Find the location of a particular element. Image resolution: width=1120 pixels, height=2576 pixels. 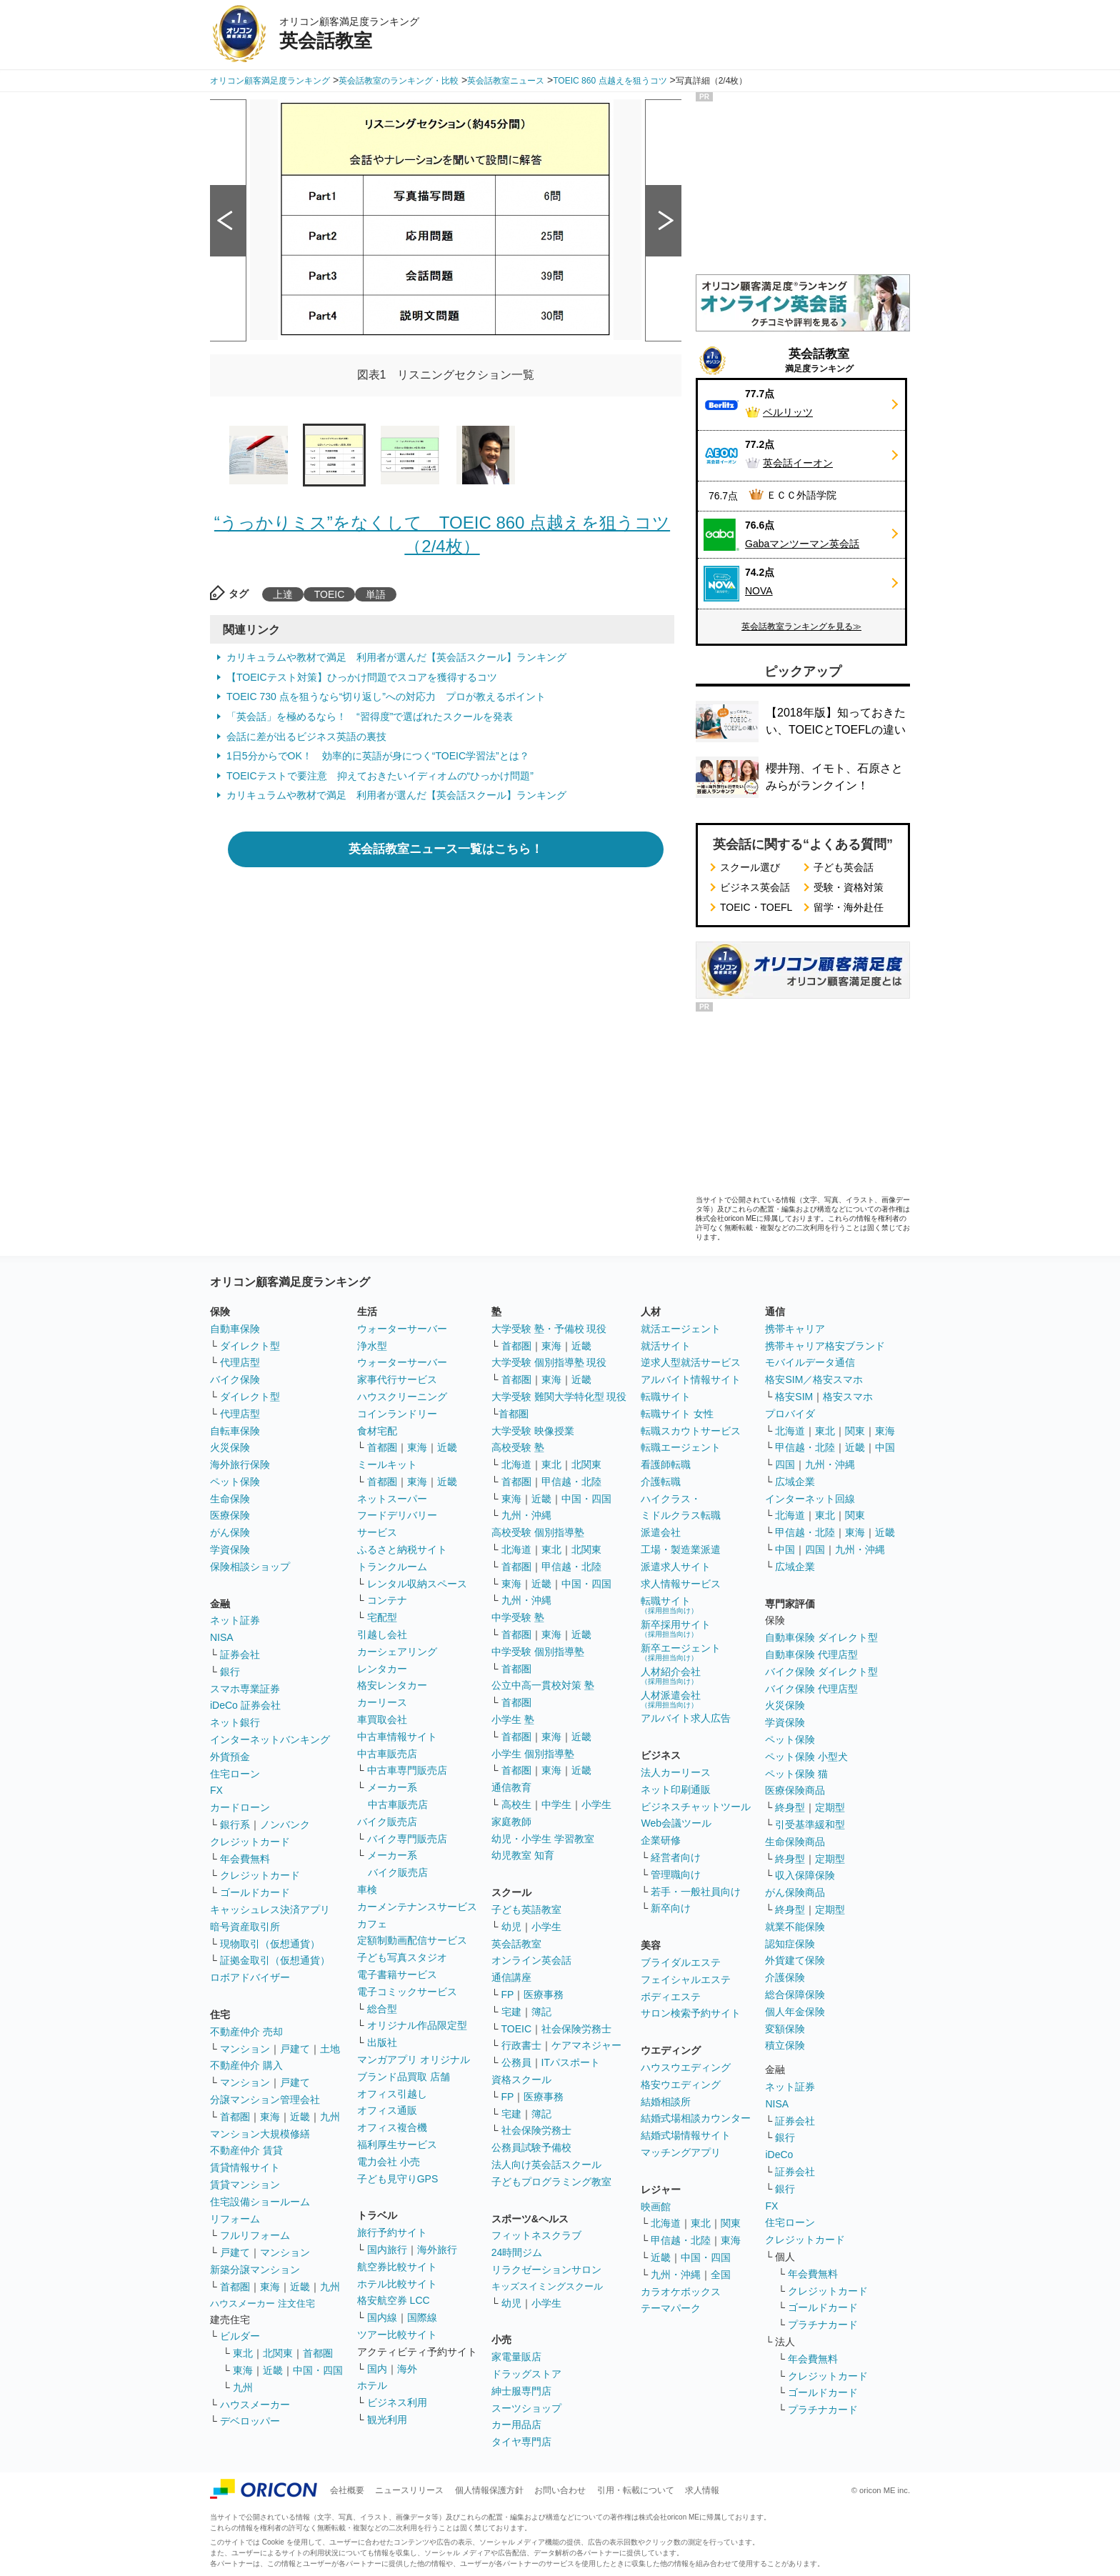

外貨建て保険 is located at coordinates (795, 1960).